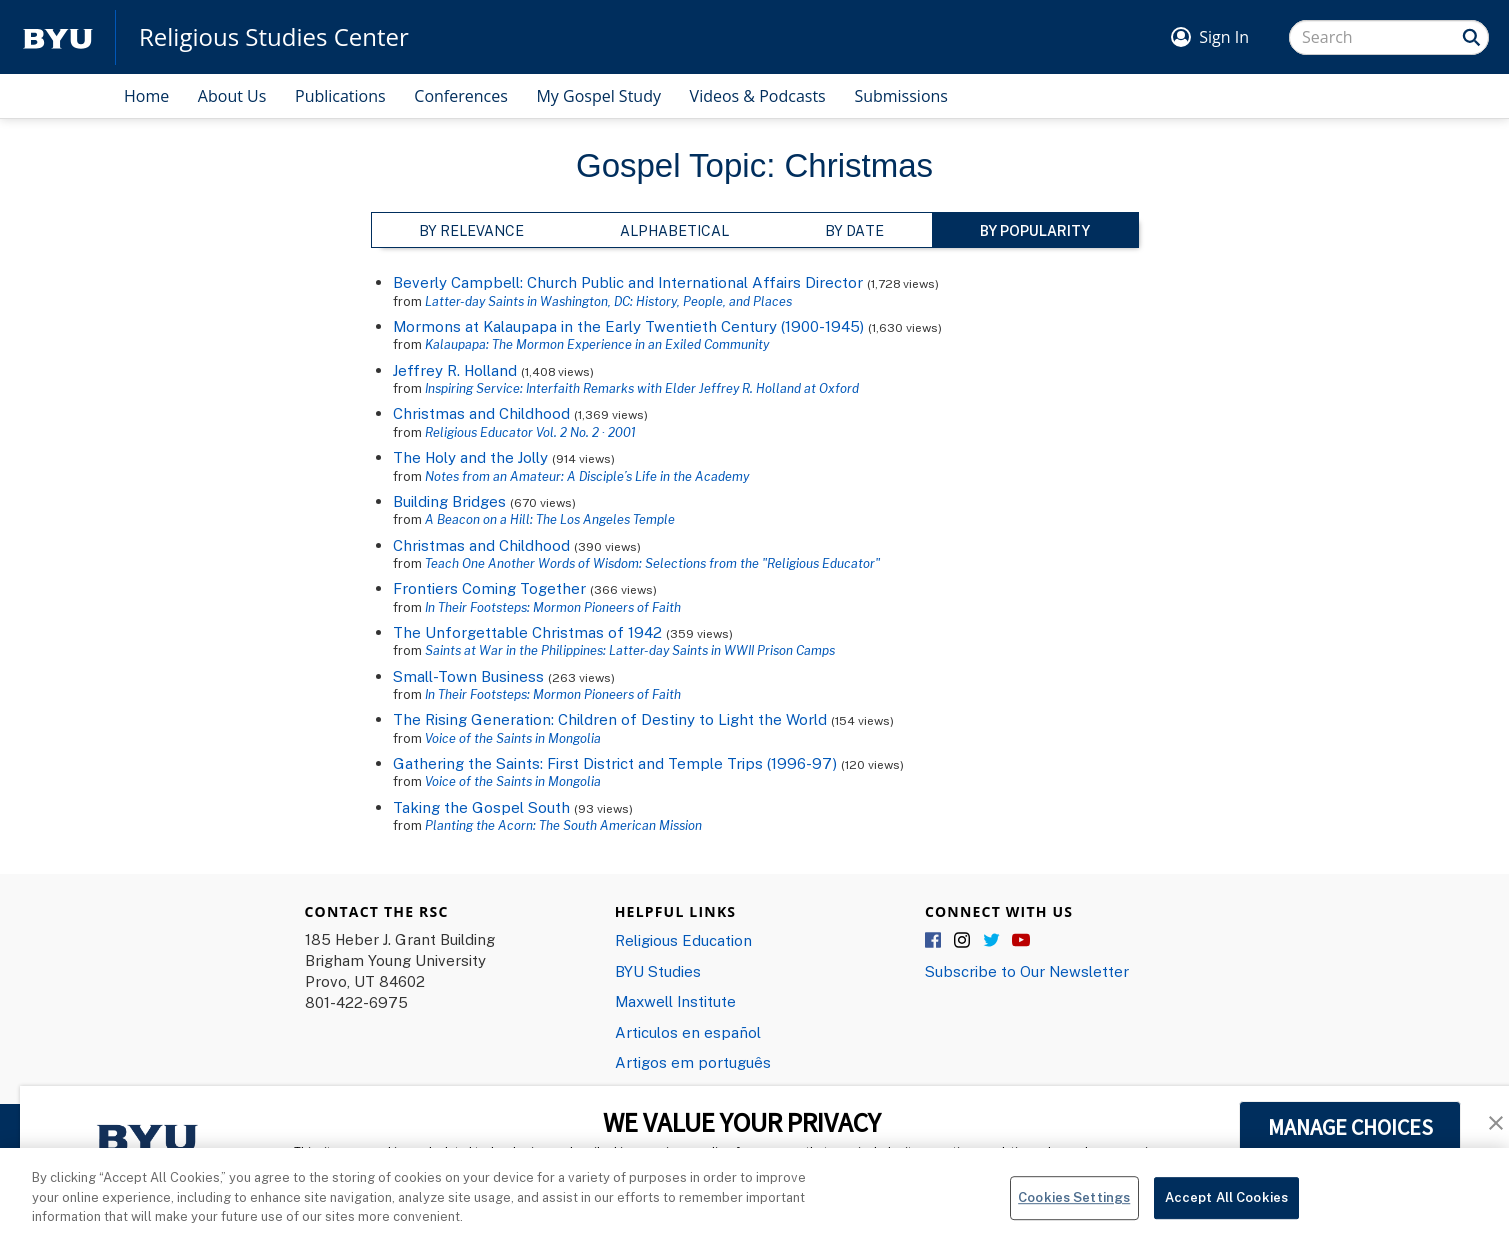  Describe the element at coordinates (58, 37) in the screenshot. I see `[home page]` at that location.